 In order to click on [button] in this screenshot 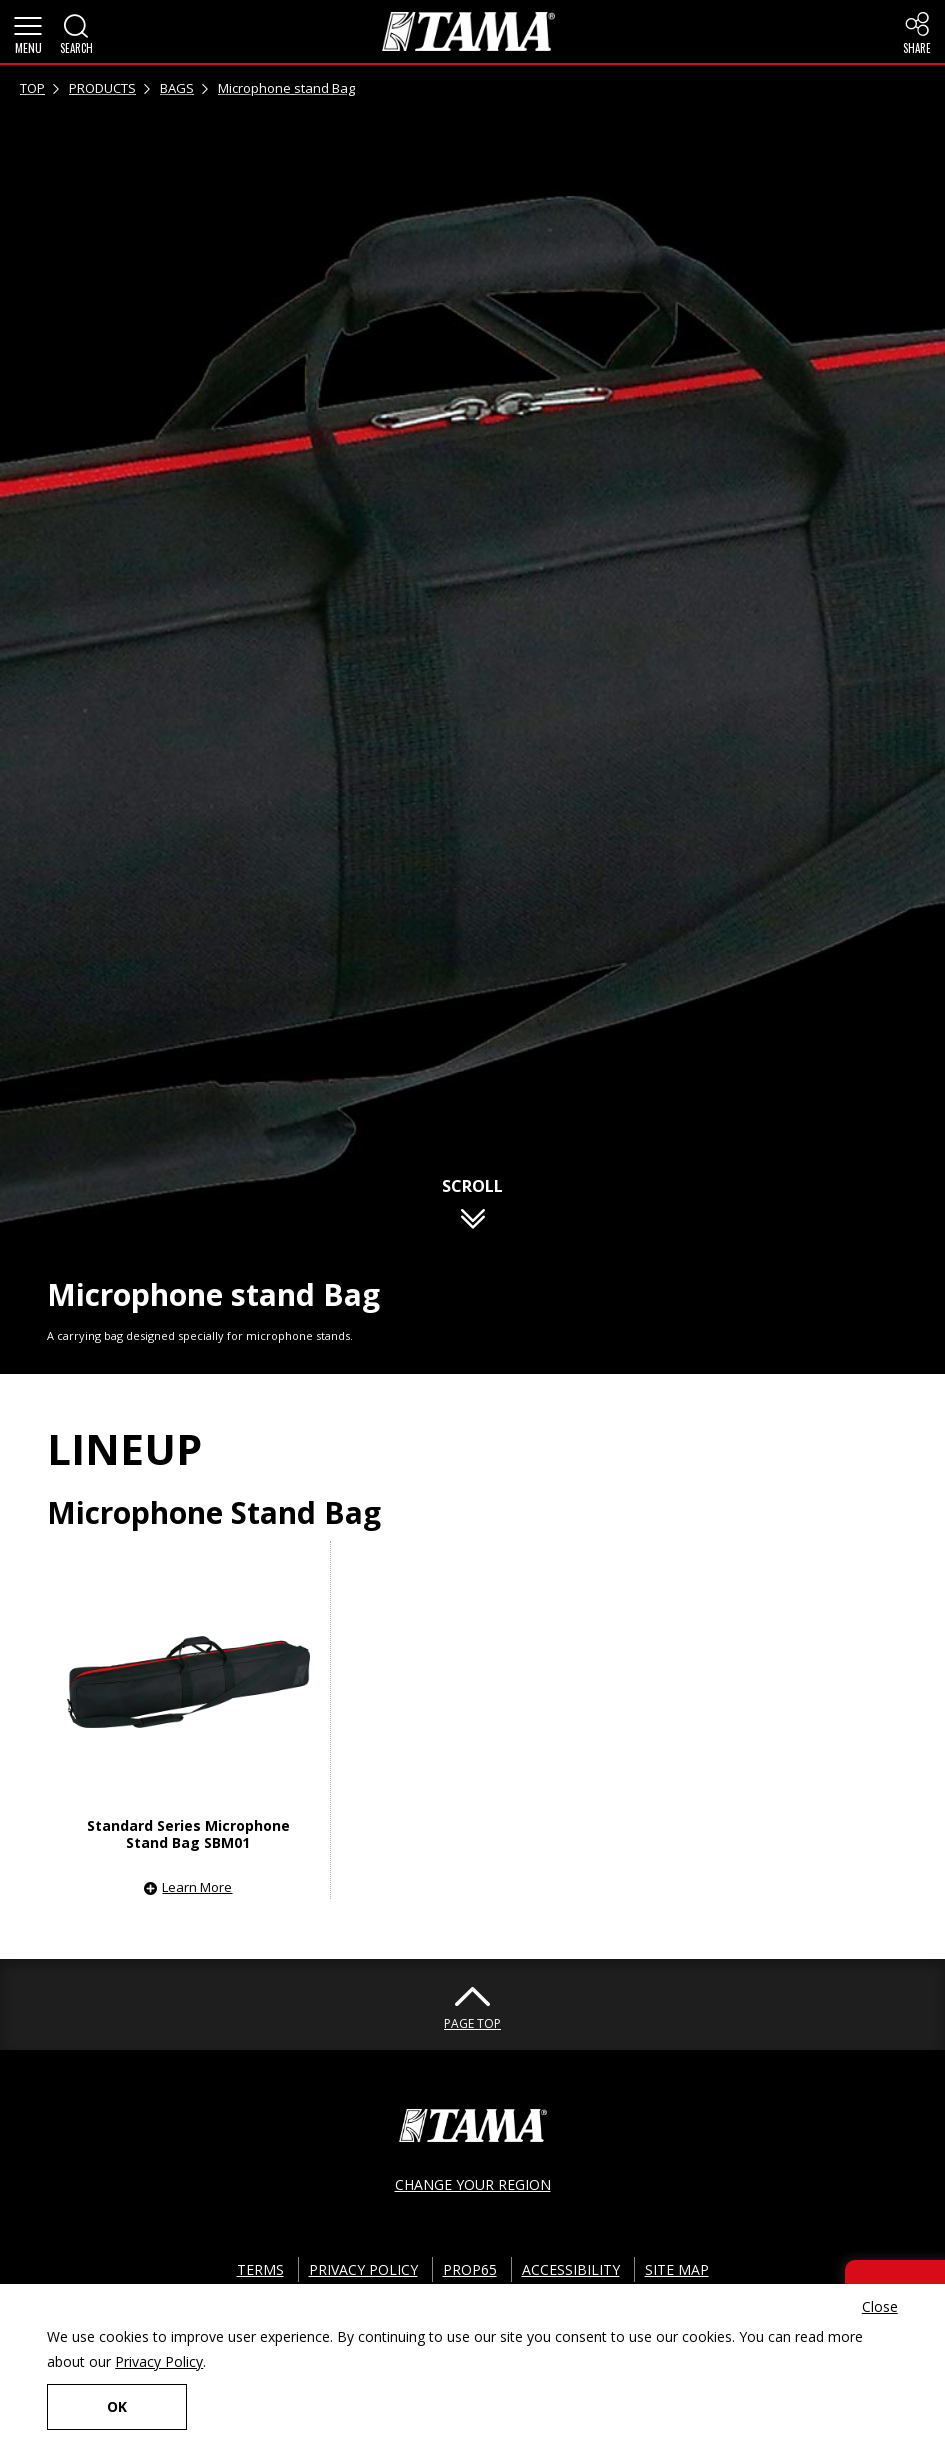, I will do `click(28, 32)`.